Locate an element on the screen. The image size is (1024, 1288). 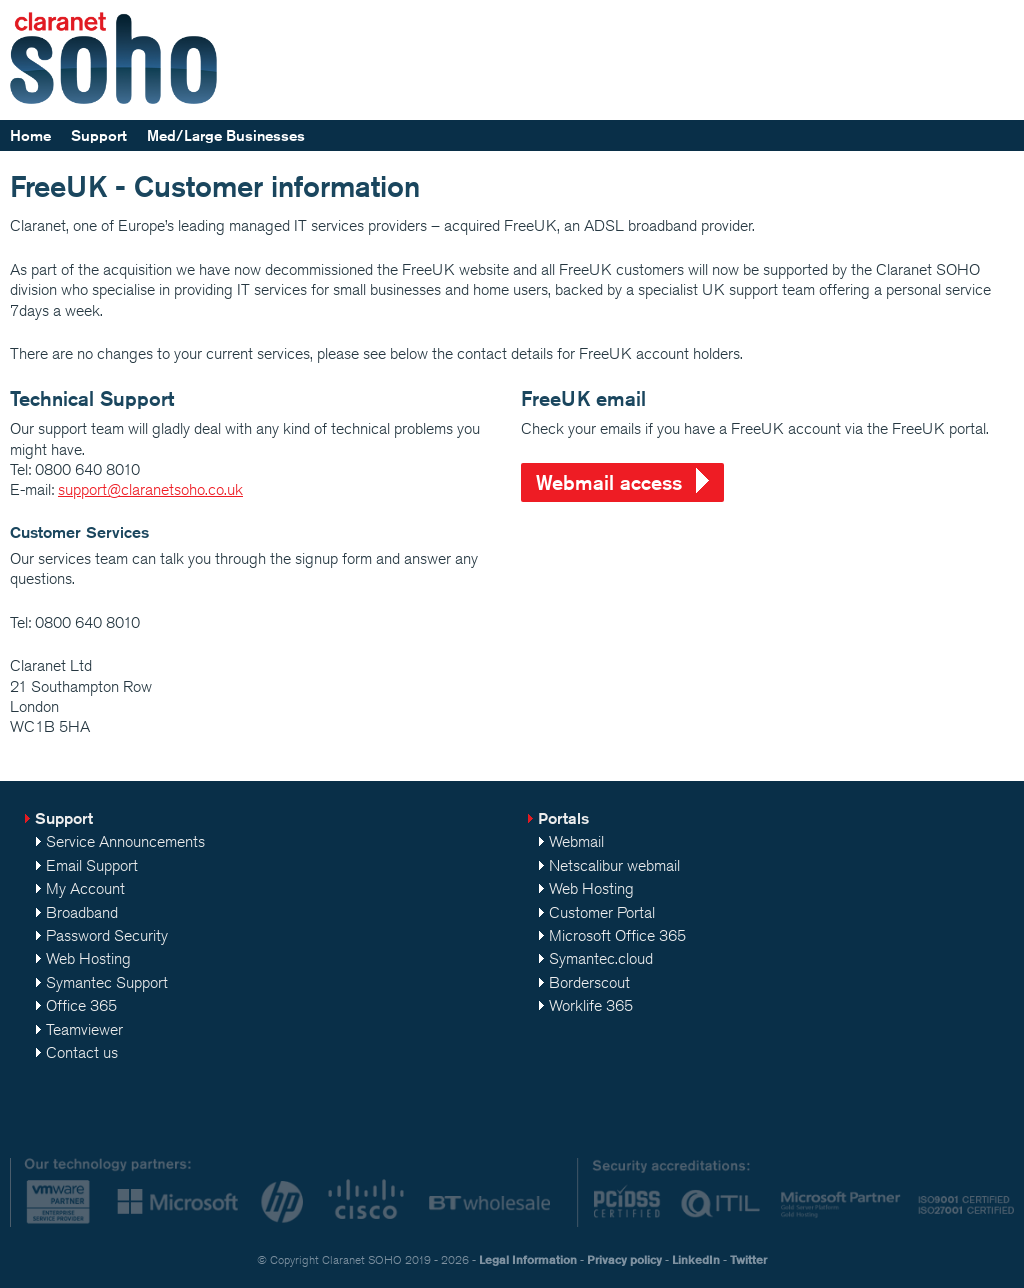
Twitter is located at coordinates (748, 1259).